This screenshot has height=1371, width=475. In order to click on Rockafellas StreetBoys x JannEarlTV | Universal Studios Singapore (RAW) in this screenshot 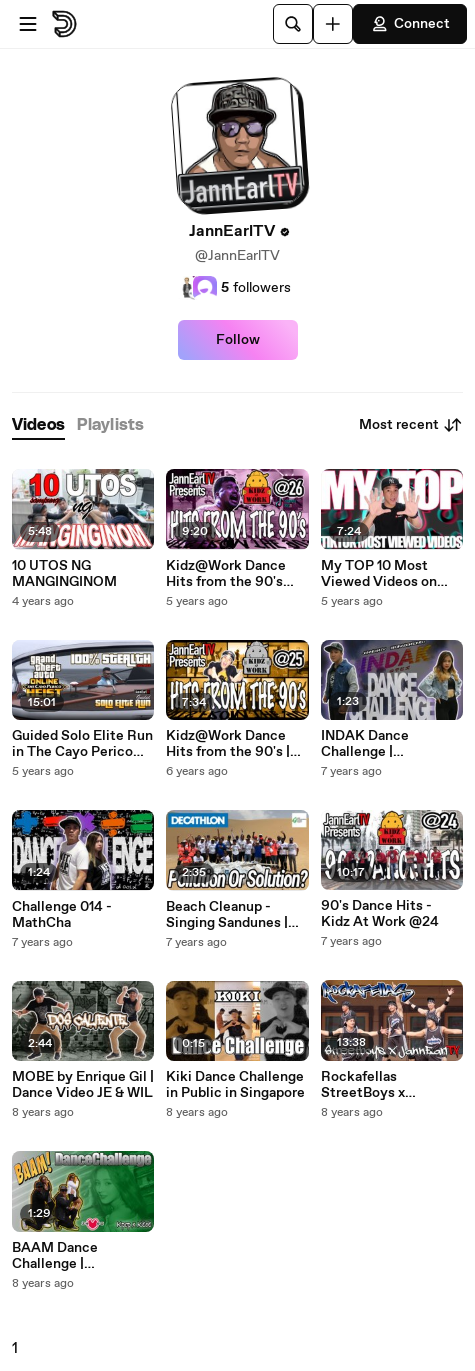, I will do `click(378, 1085)`.